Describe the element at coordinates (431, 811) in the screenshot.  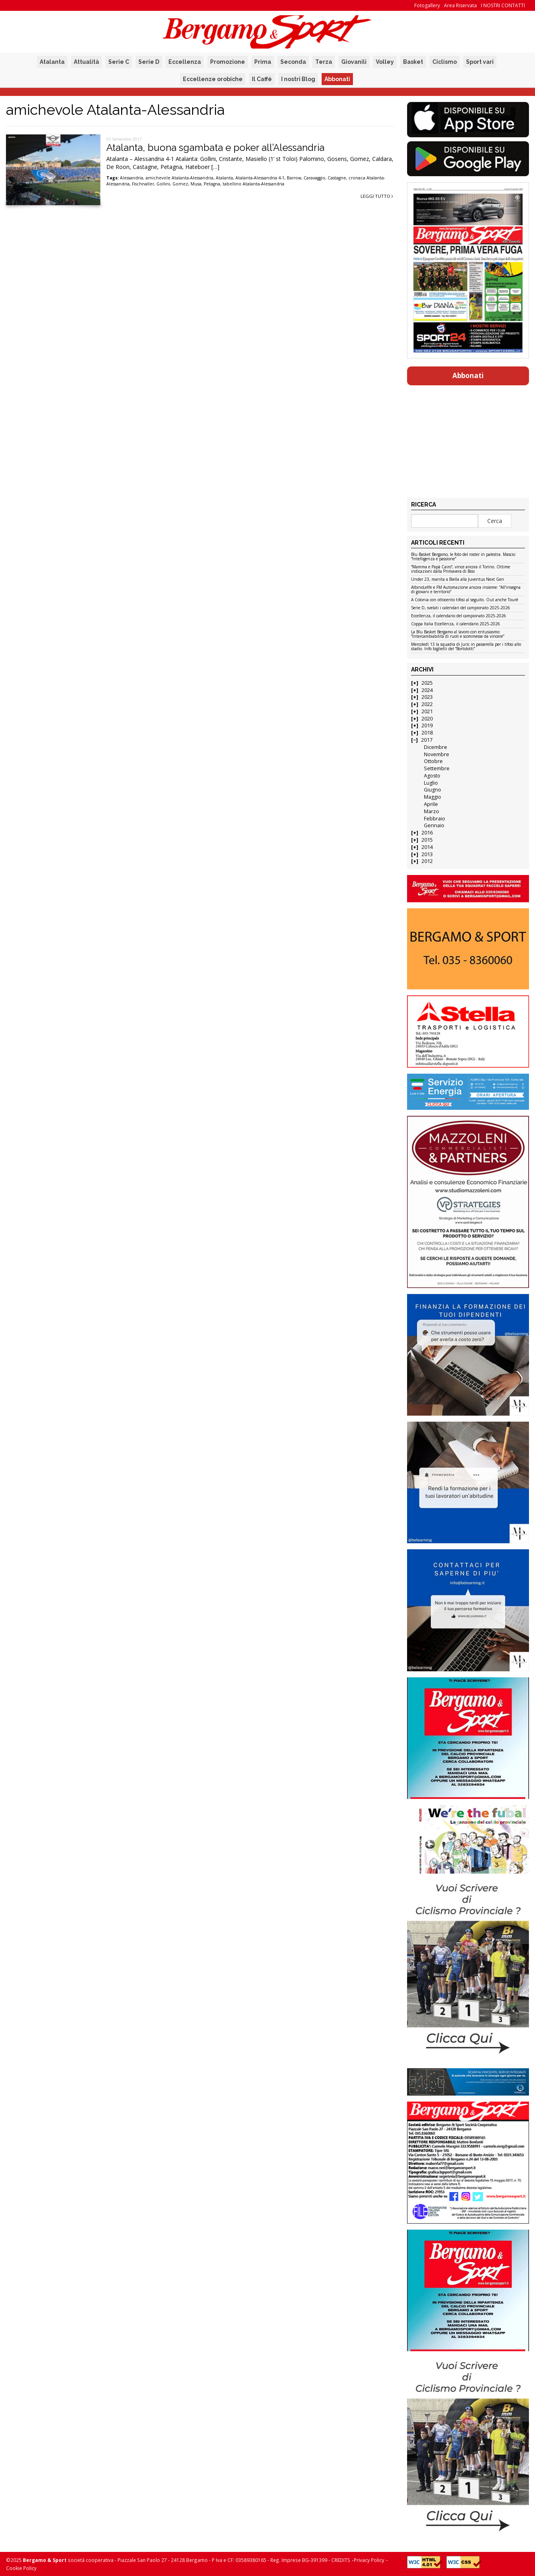
I see `Marzo` at that location.